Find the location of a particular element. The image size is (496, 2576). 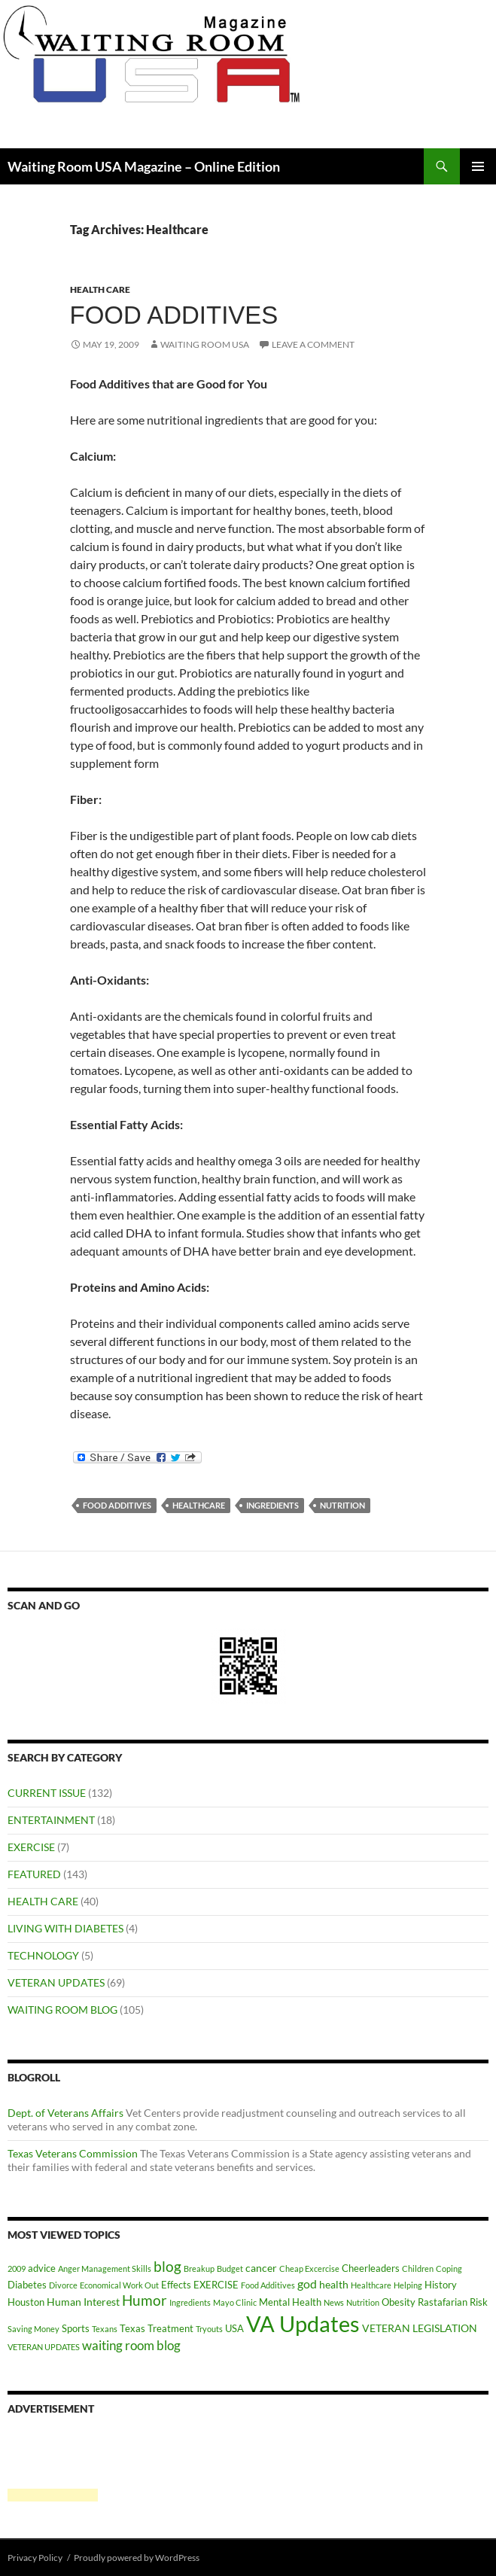

Children [Children (1 item)] is located at coordinates (418, 2268).